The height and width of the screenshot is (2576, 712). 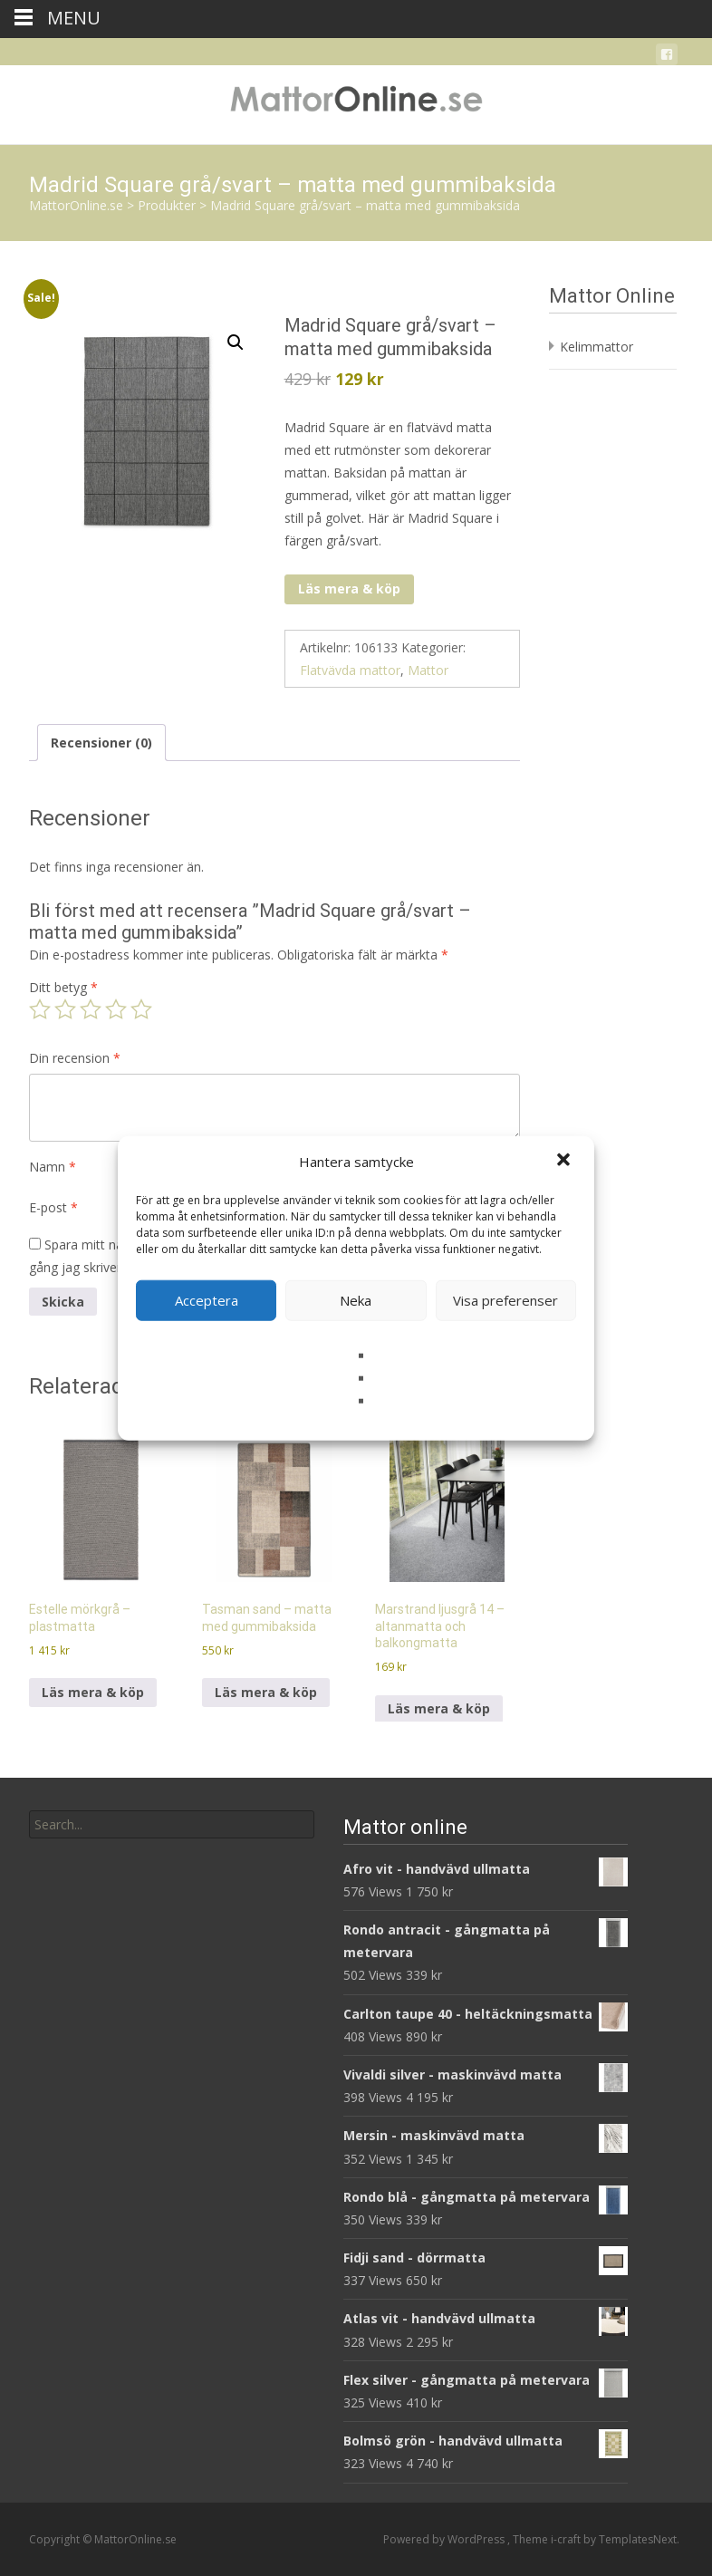 I want to click on 2 av 5 stjärnor [radio], so click(x=65, y=1009).